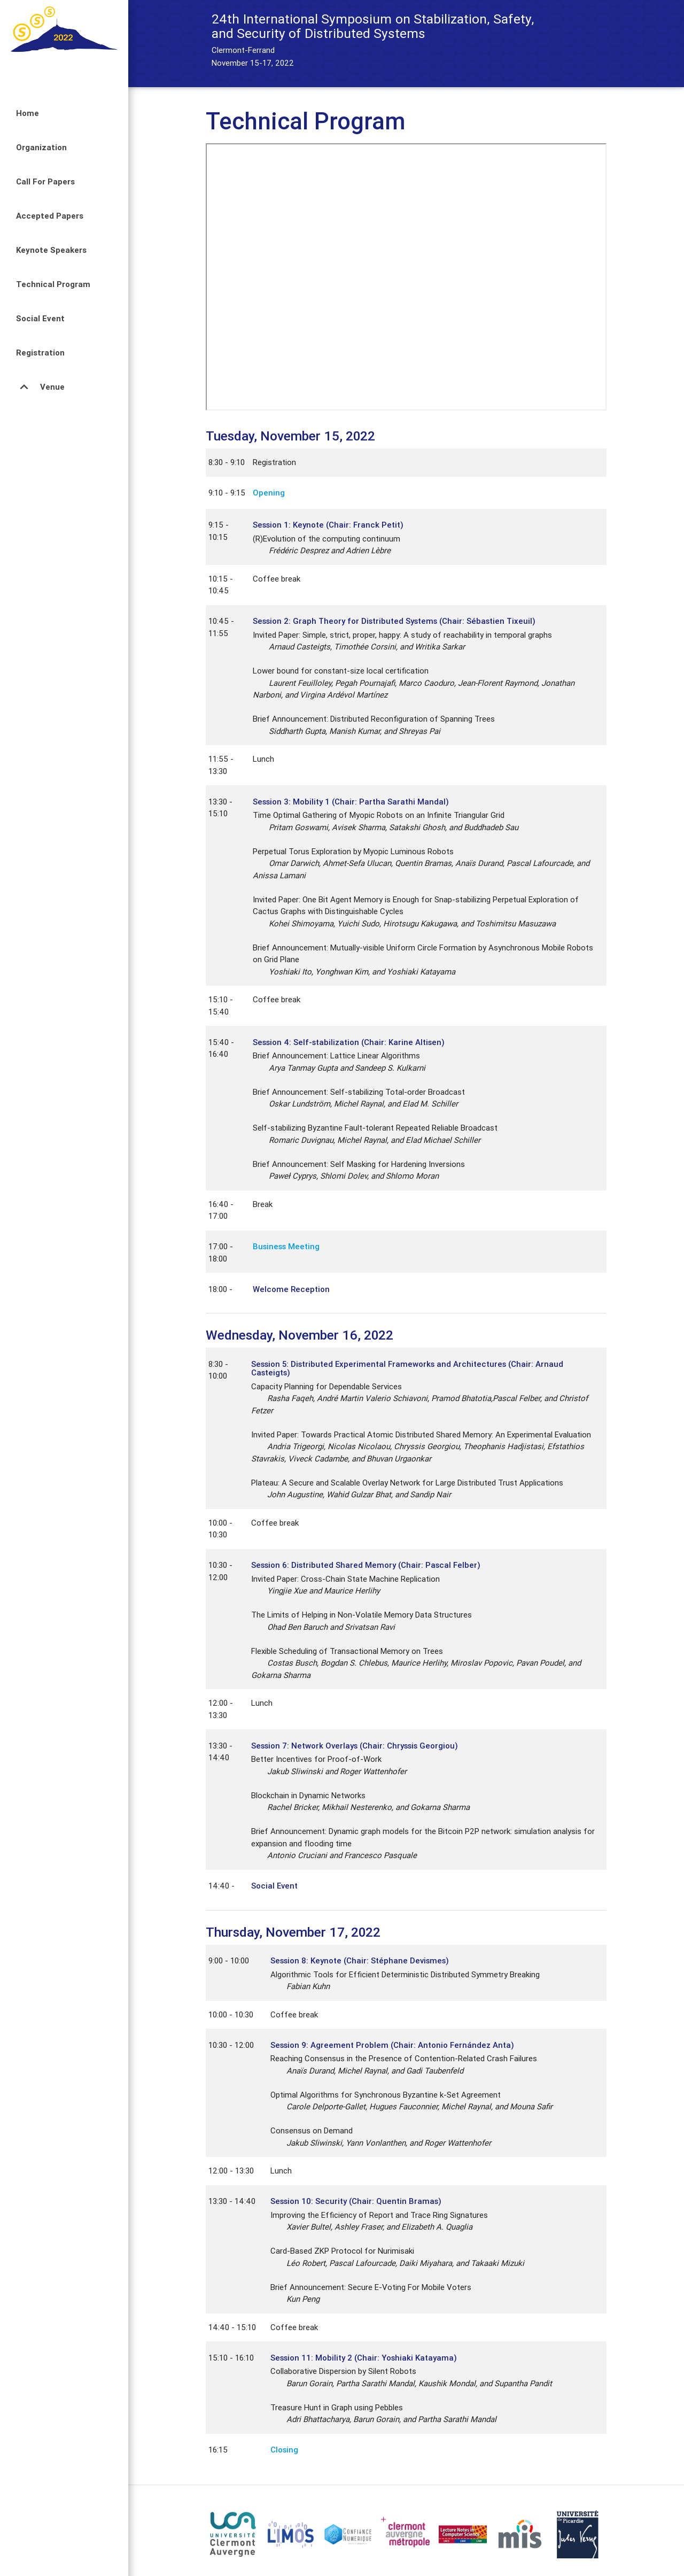  Describe the element at coordinates (269, 493) in the screenshot. I see `Opening` at that location.